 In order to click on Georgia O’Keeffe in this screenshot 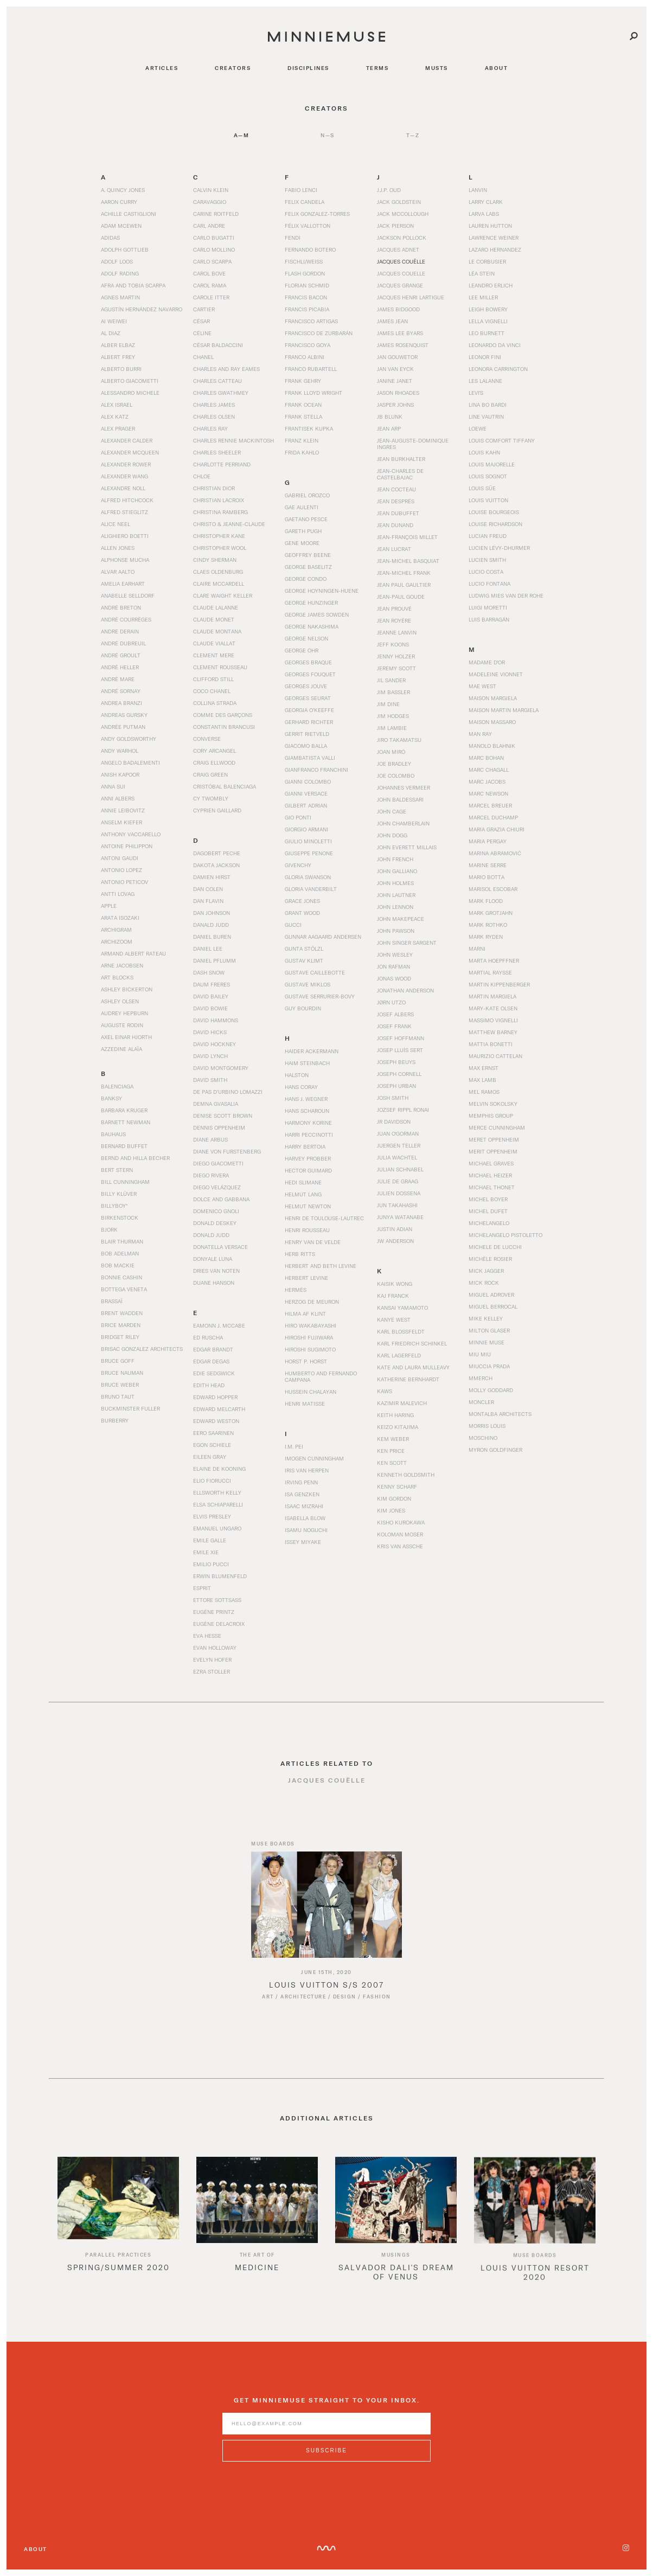, I will do `click(309, 710)`.